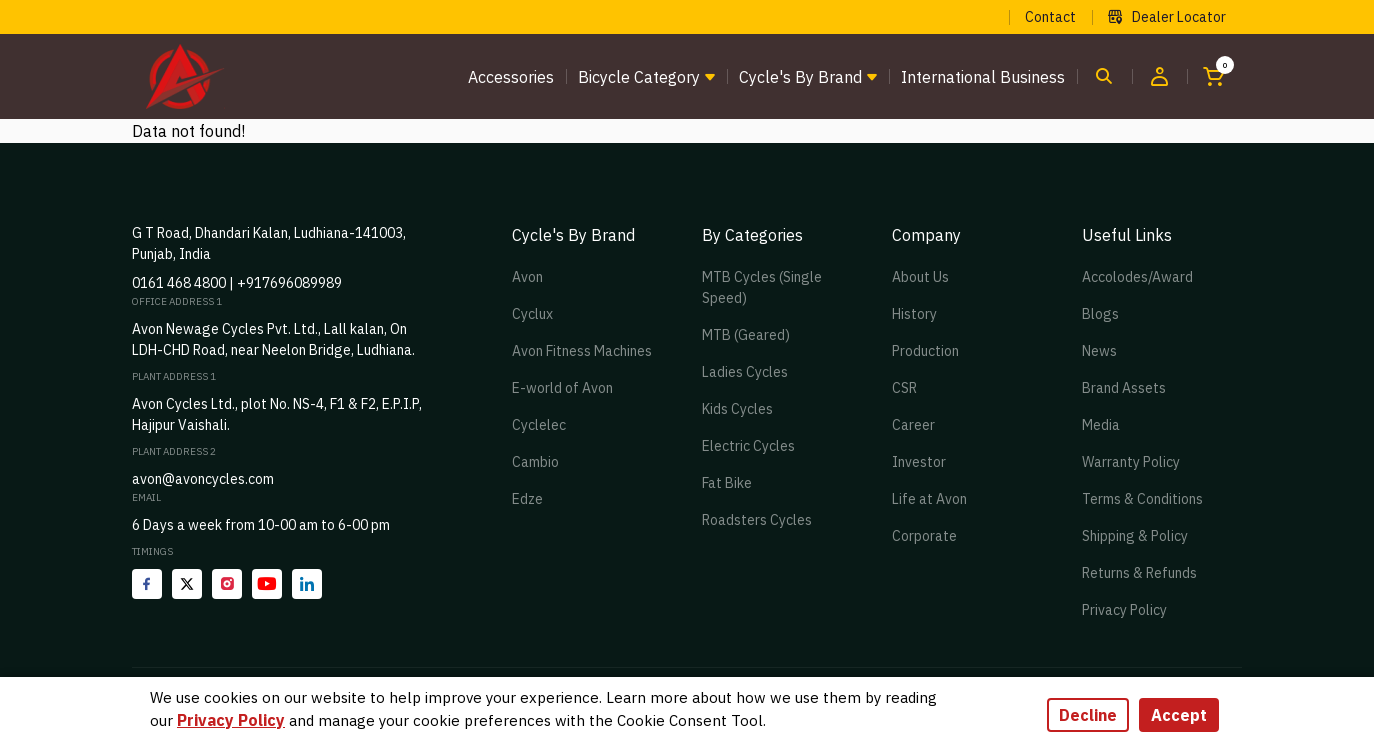  What do you see at coordinates (539, 425) in the screenshot?
I see `Cyclelec` at bounding box center [539, 425].